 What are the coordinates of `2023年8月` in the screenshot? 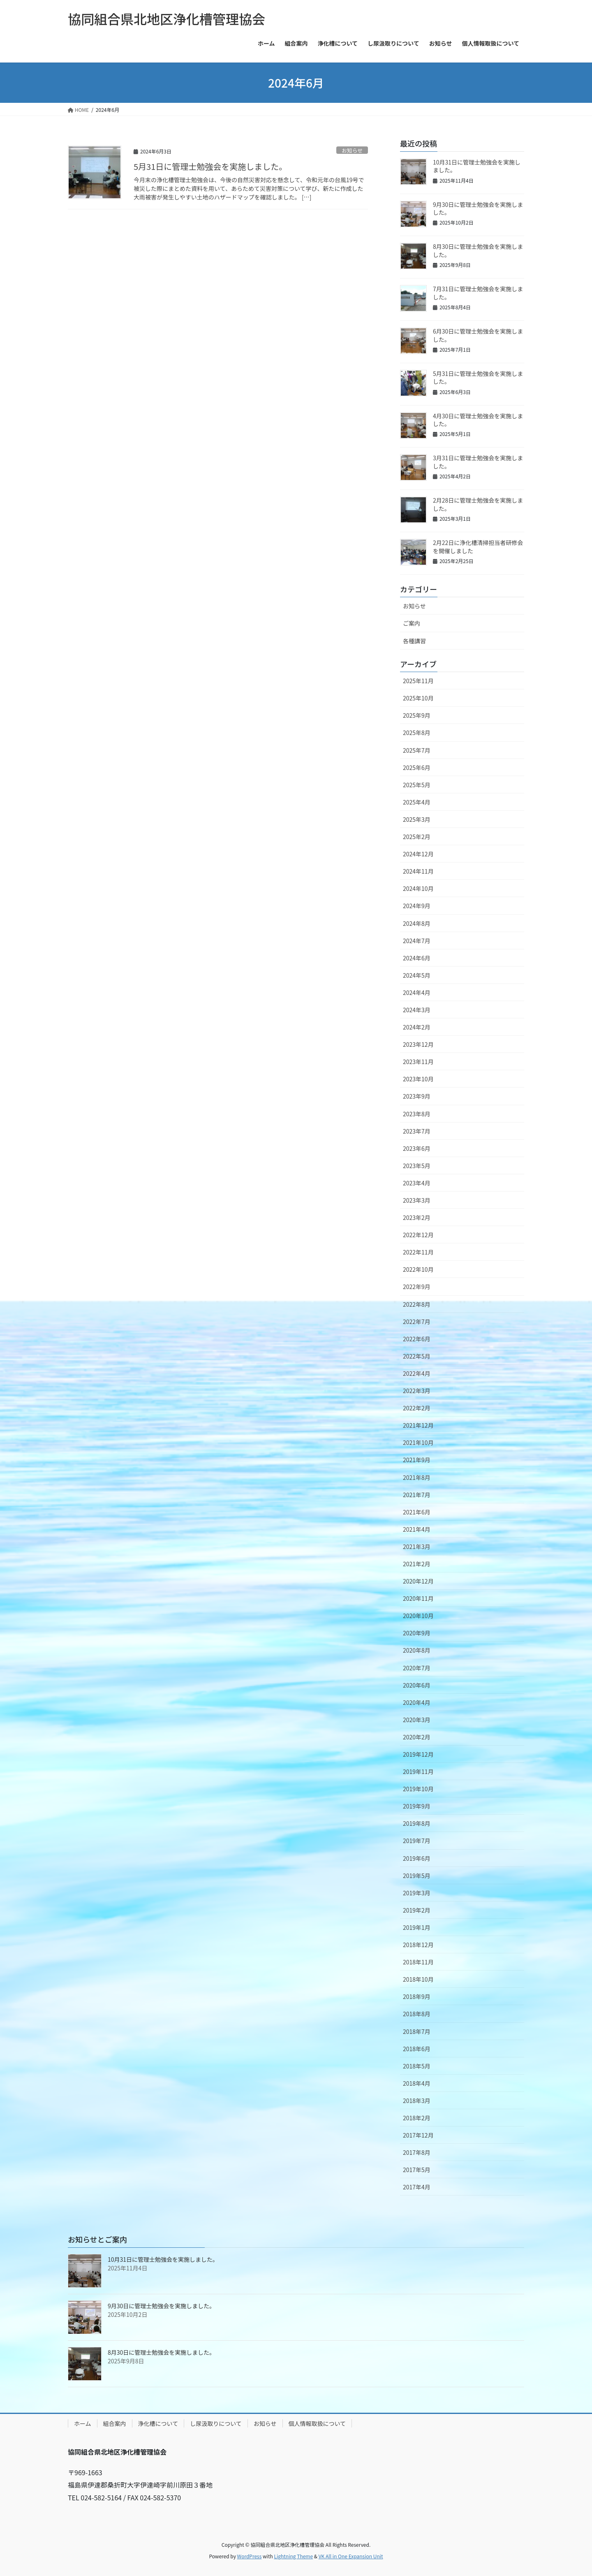 It's located at (416, 1114).